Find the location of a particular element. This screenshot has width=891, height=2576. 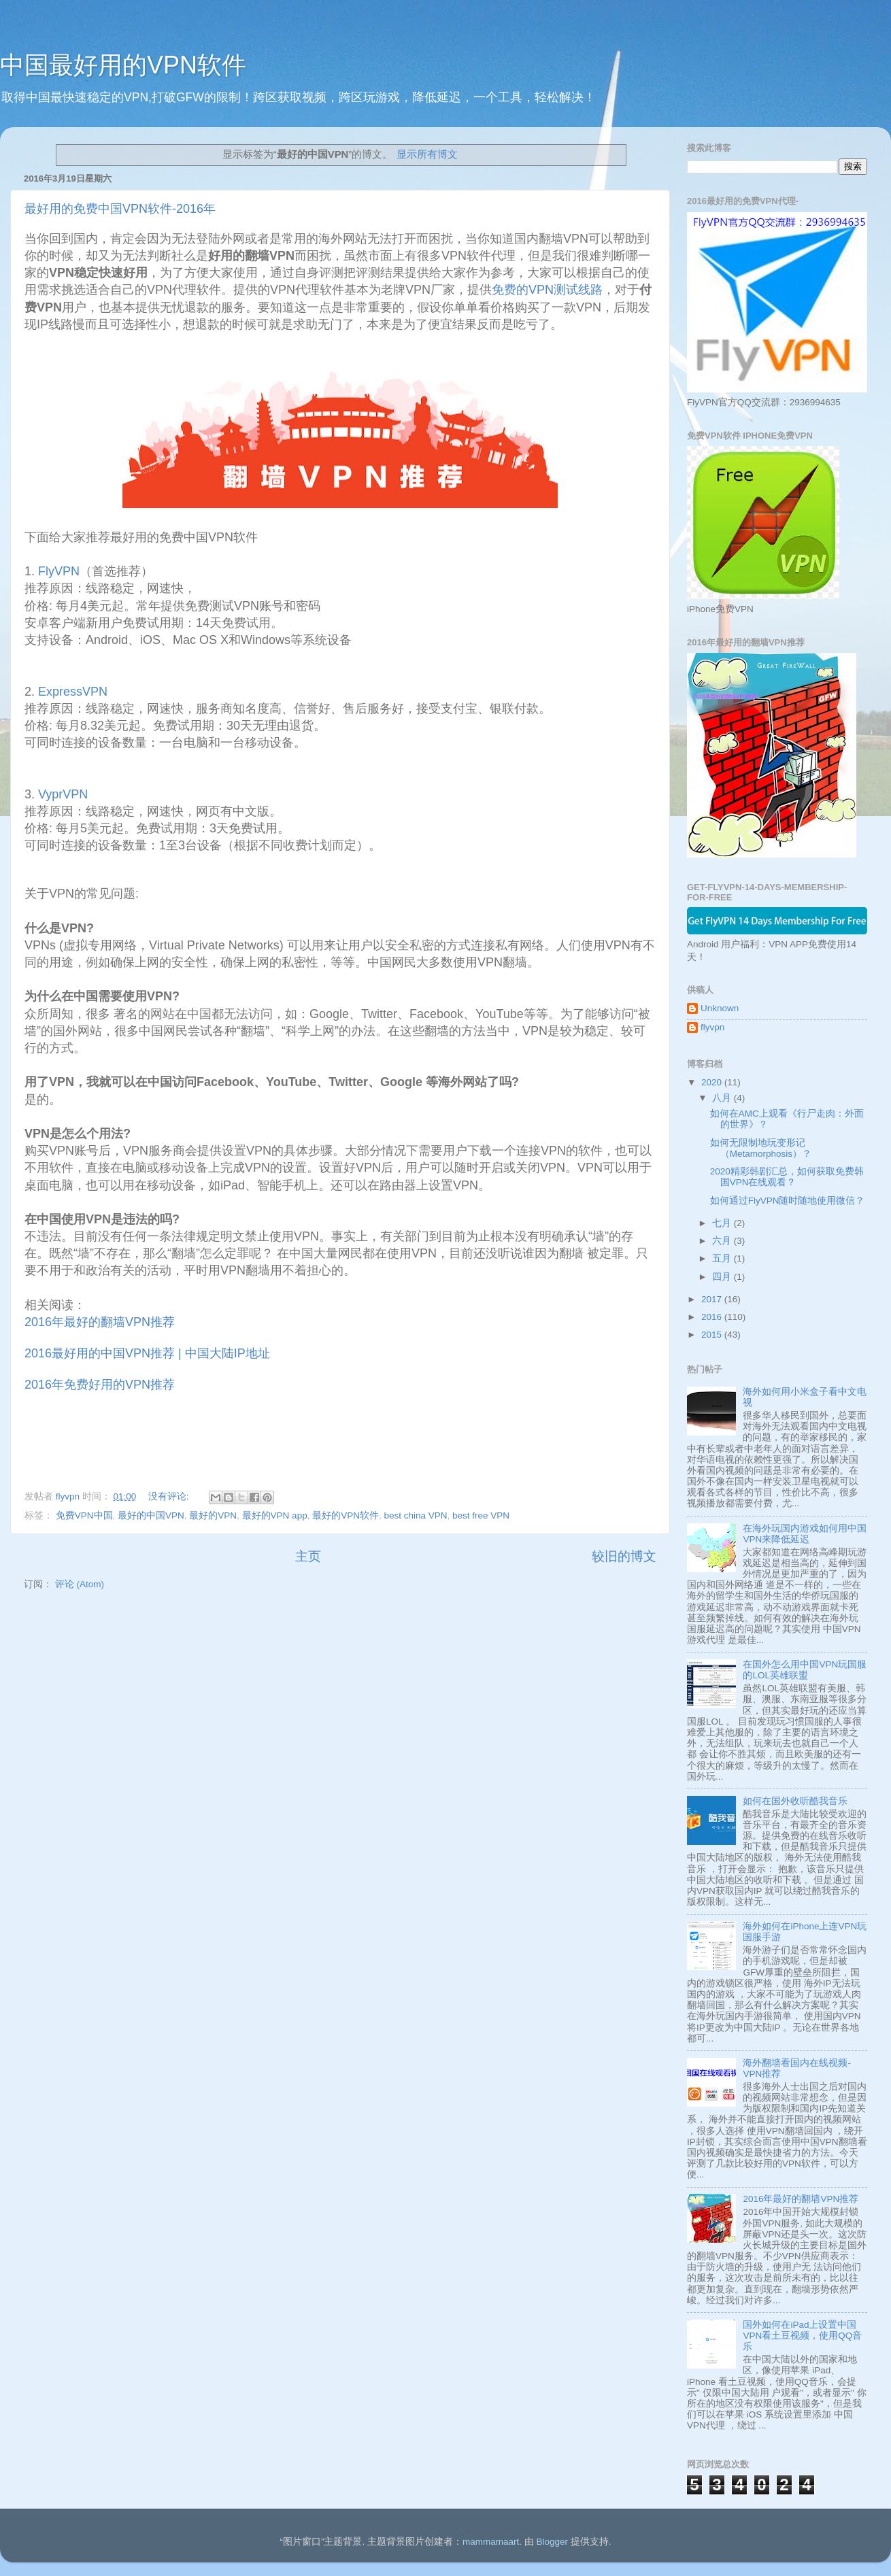

2015 is located at coordinates (712, 1334).